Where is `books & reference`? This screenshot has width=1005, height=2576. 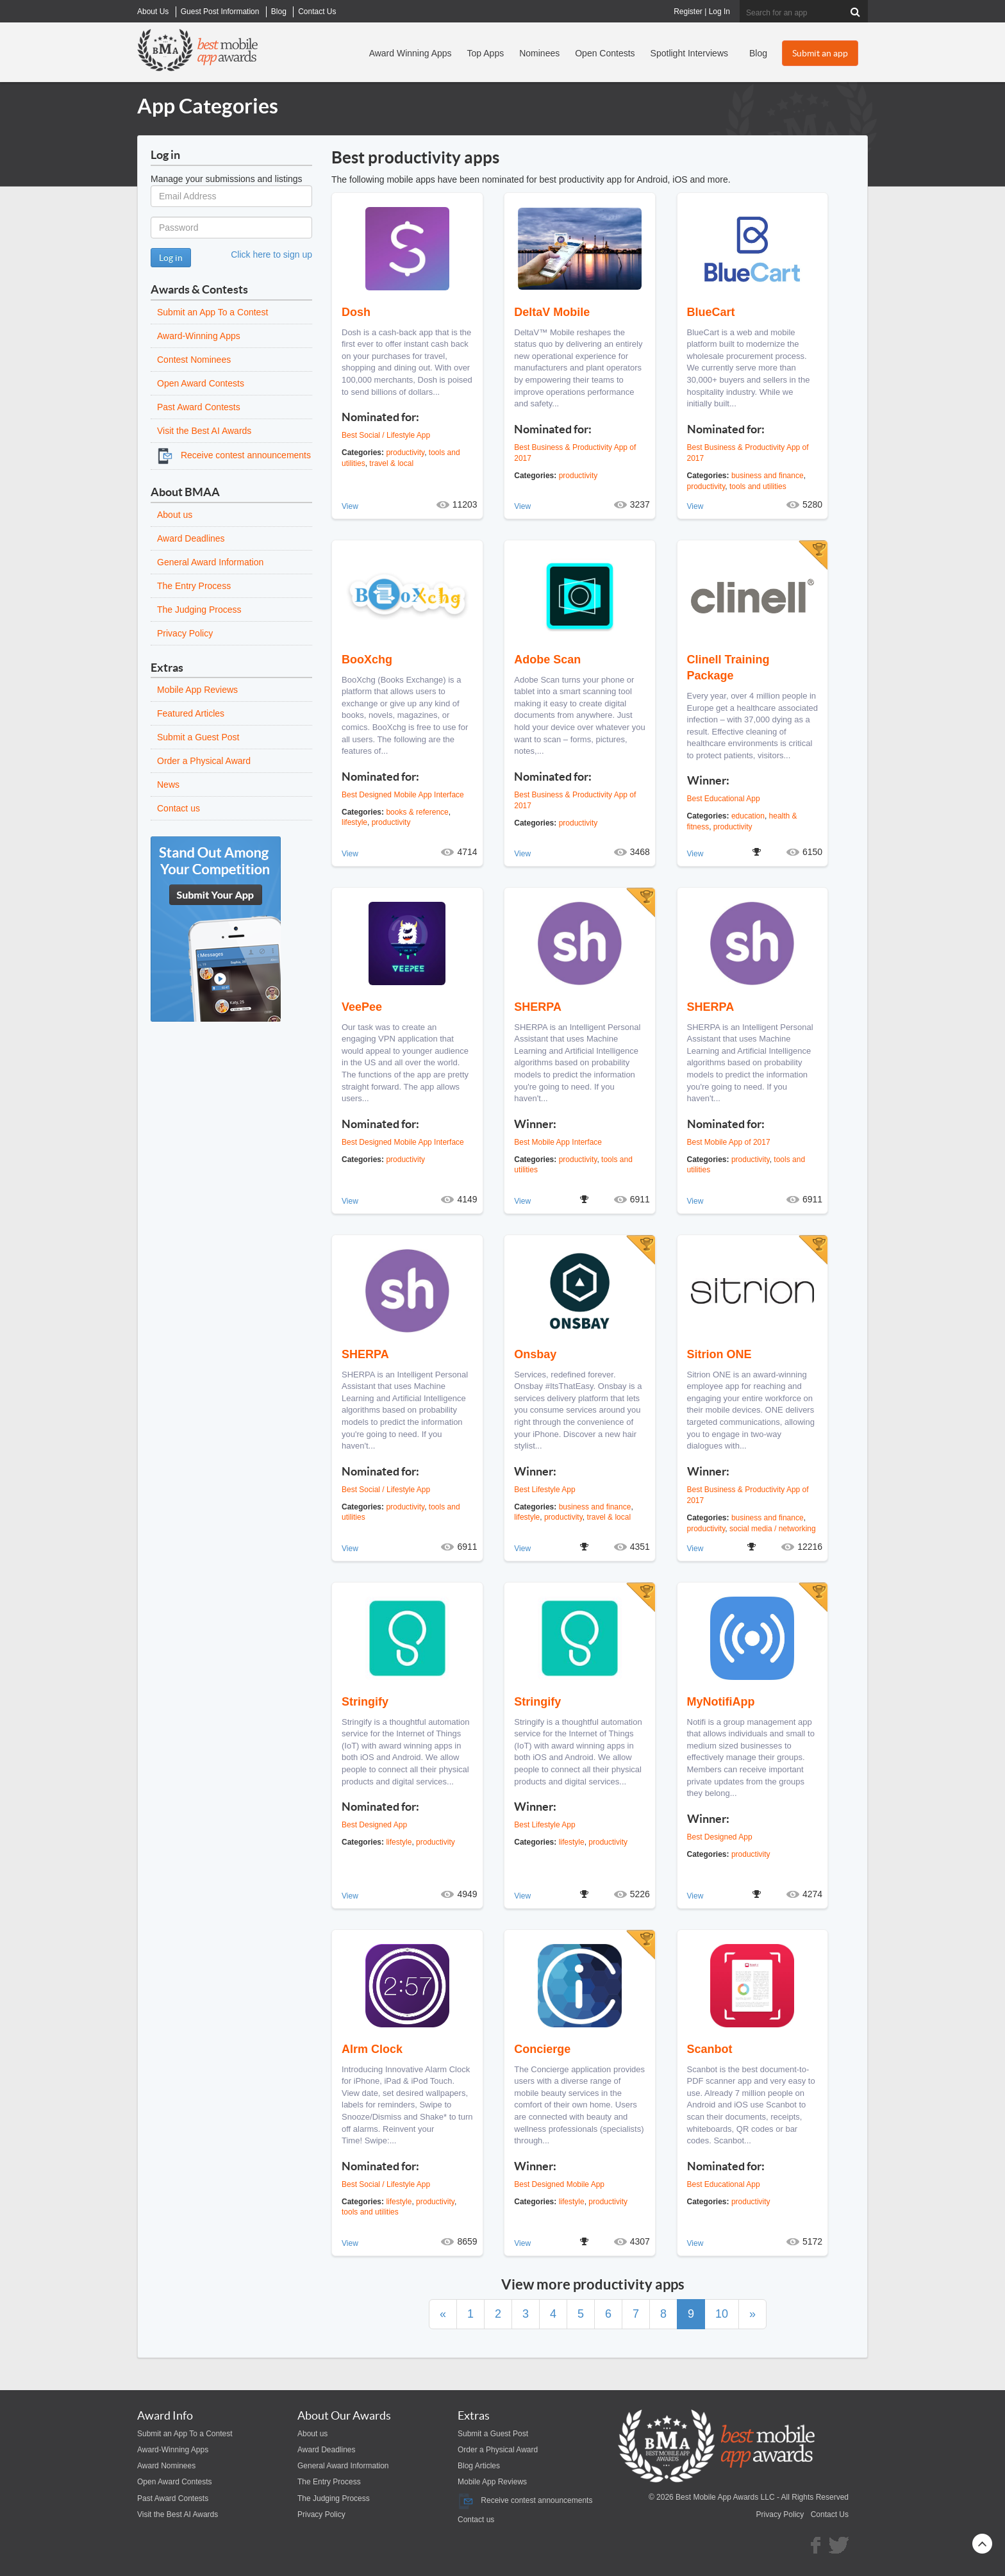 books & reference is located at coordinates (417, 812).